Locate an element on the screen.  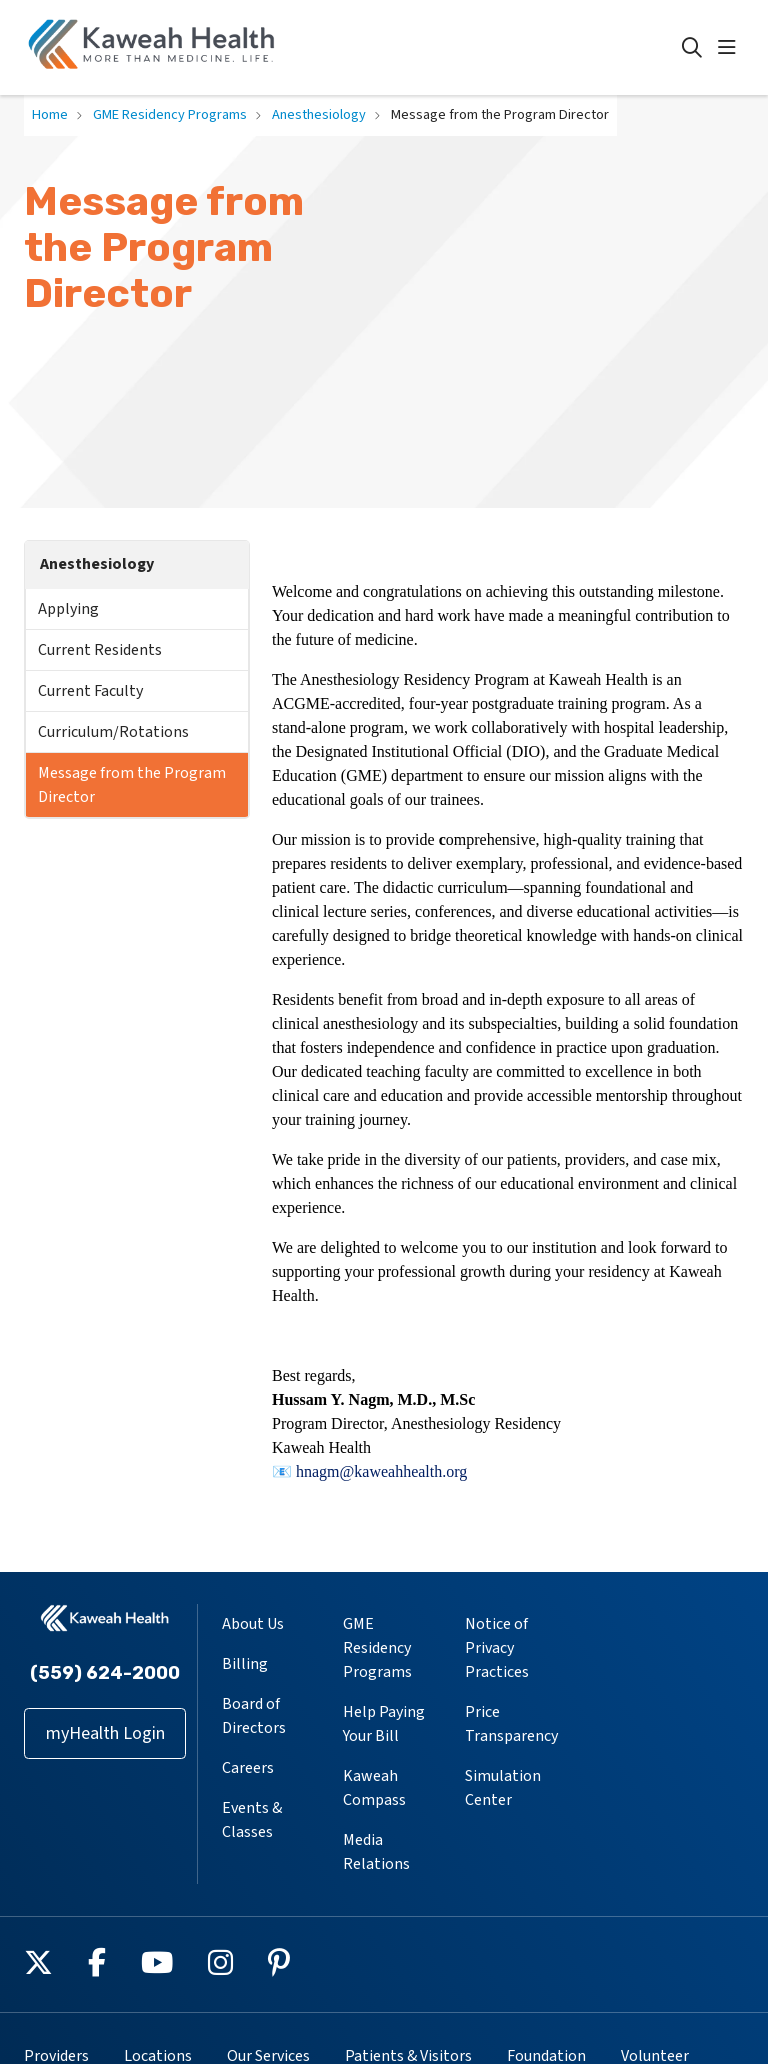
[Click to search] is located at coordinates (692, 48).